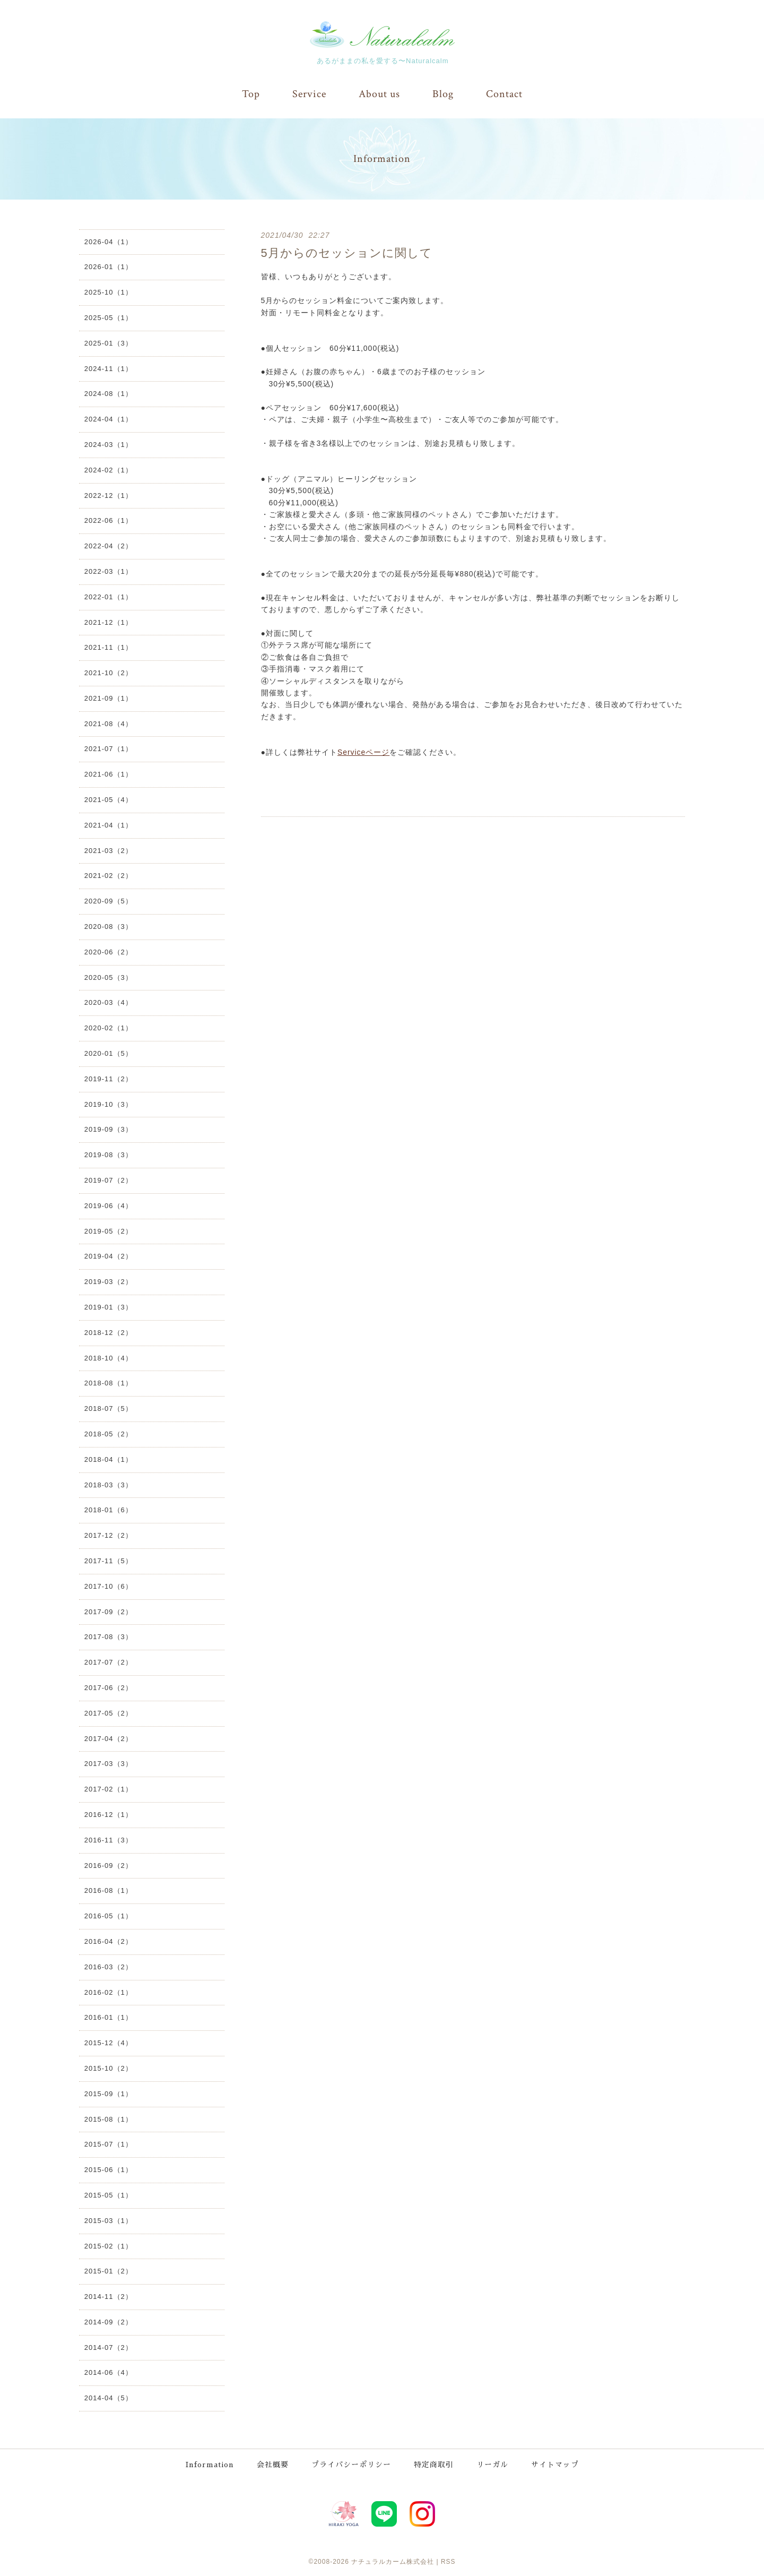  Describe the element at coordinates (108, 1154) in the screenshot. I see `2019-08（3）` at that location.